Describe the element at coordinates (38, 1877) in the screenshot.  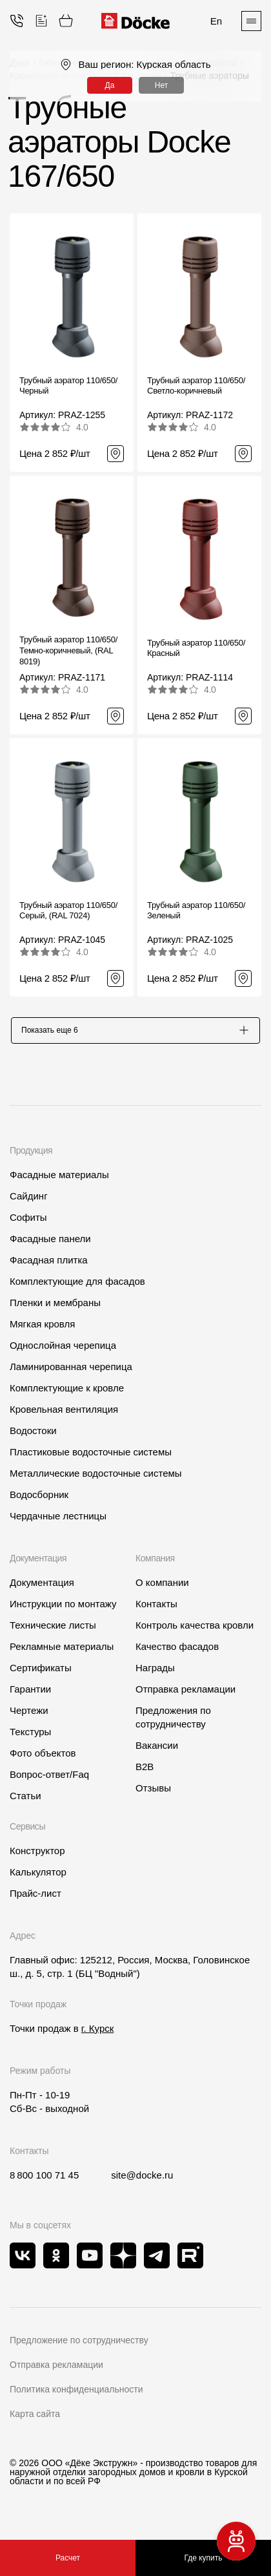
I see `Калькулятор` at that location.